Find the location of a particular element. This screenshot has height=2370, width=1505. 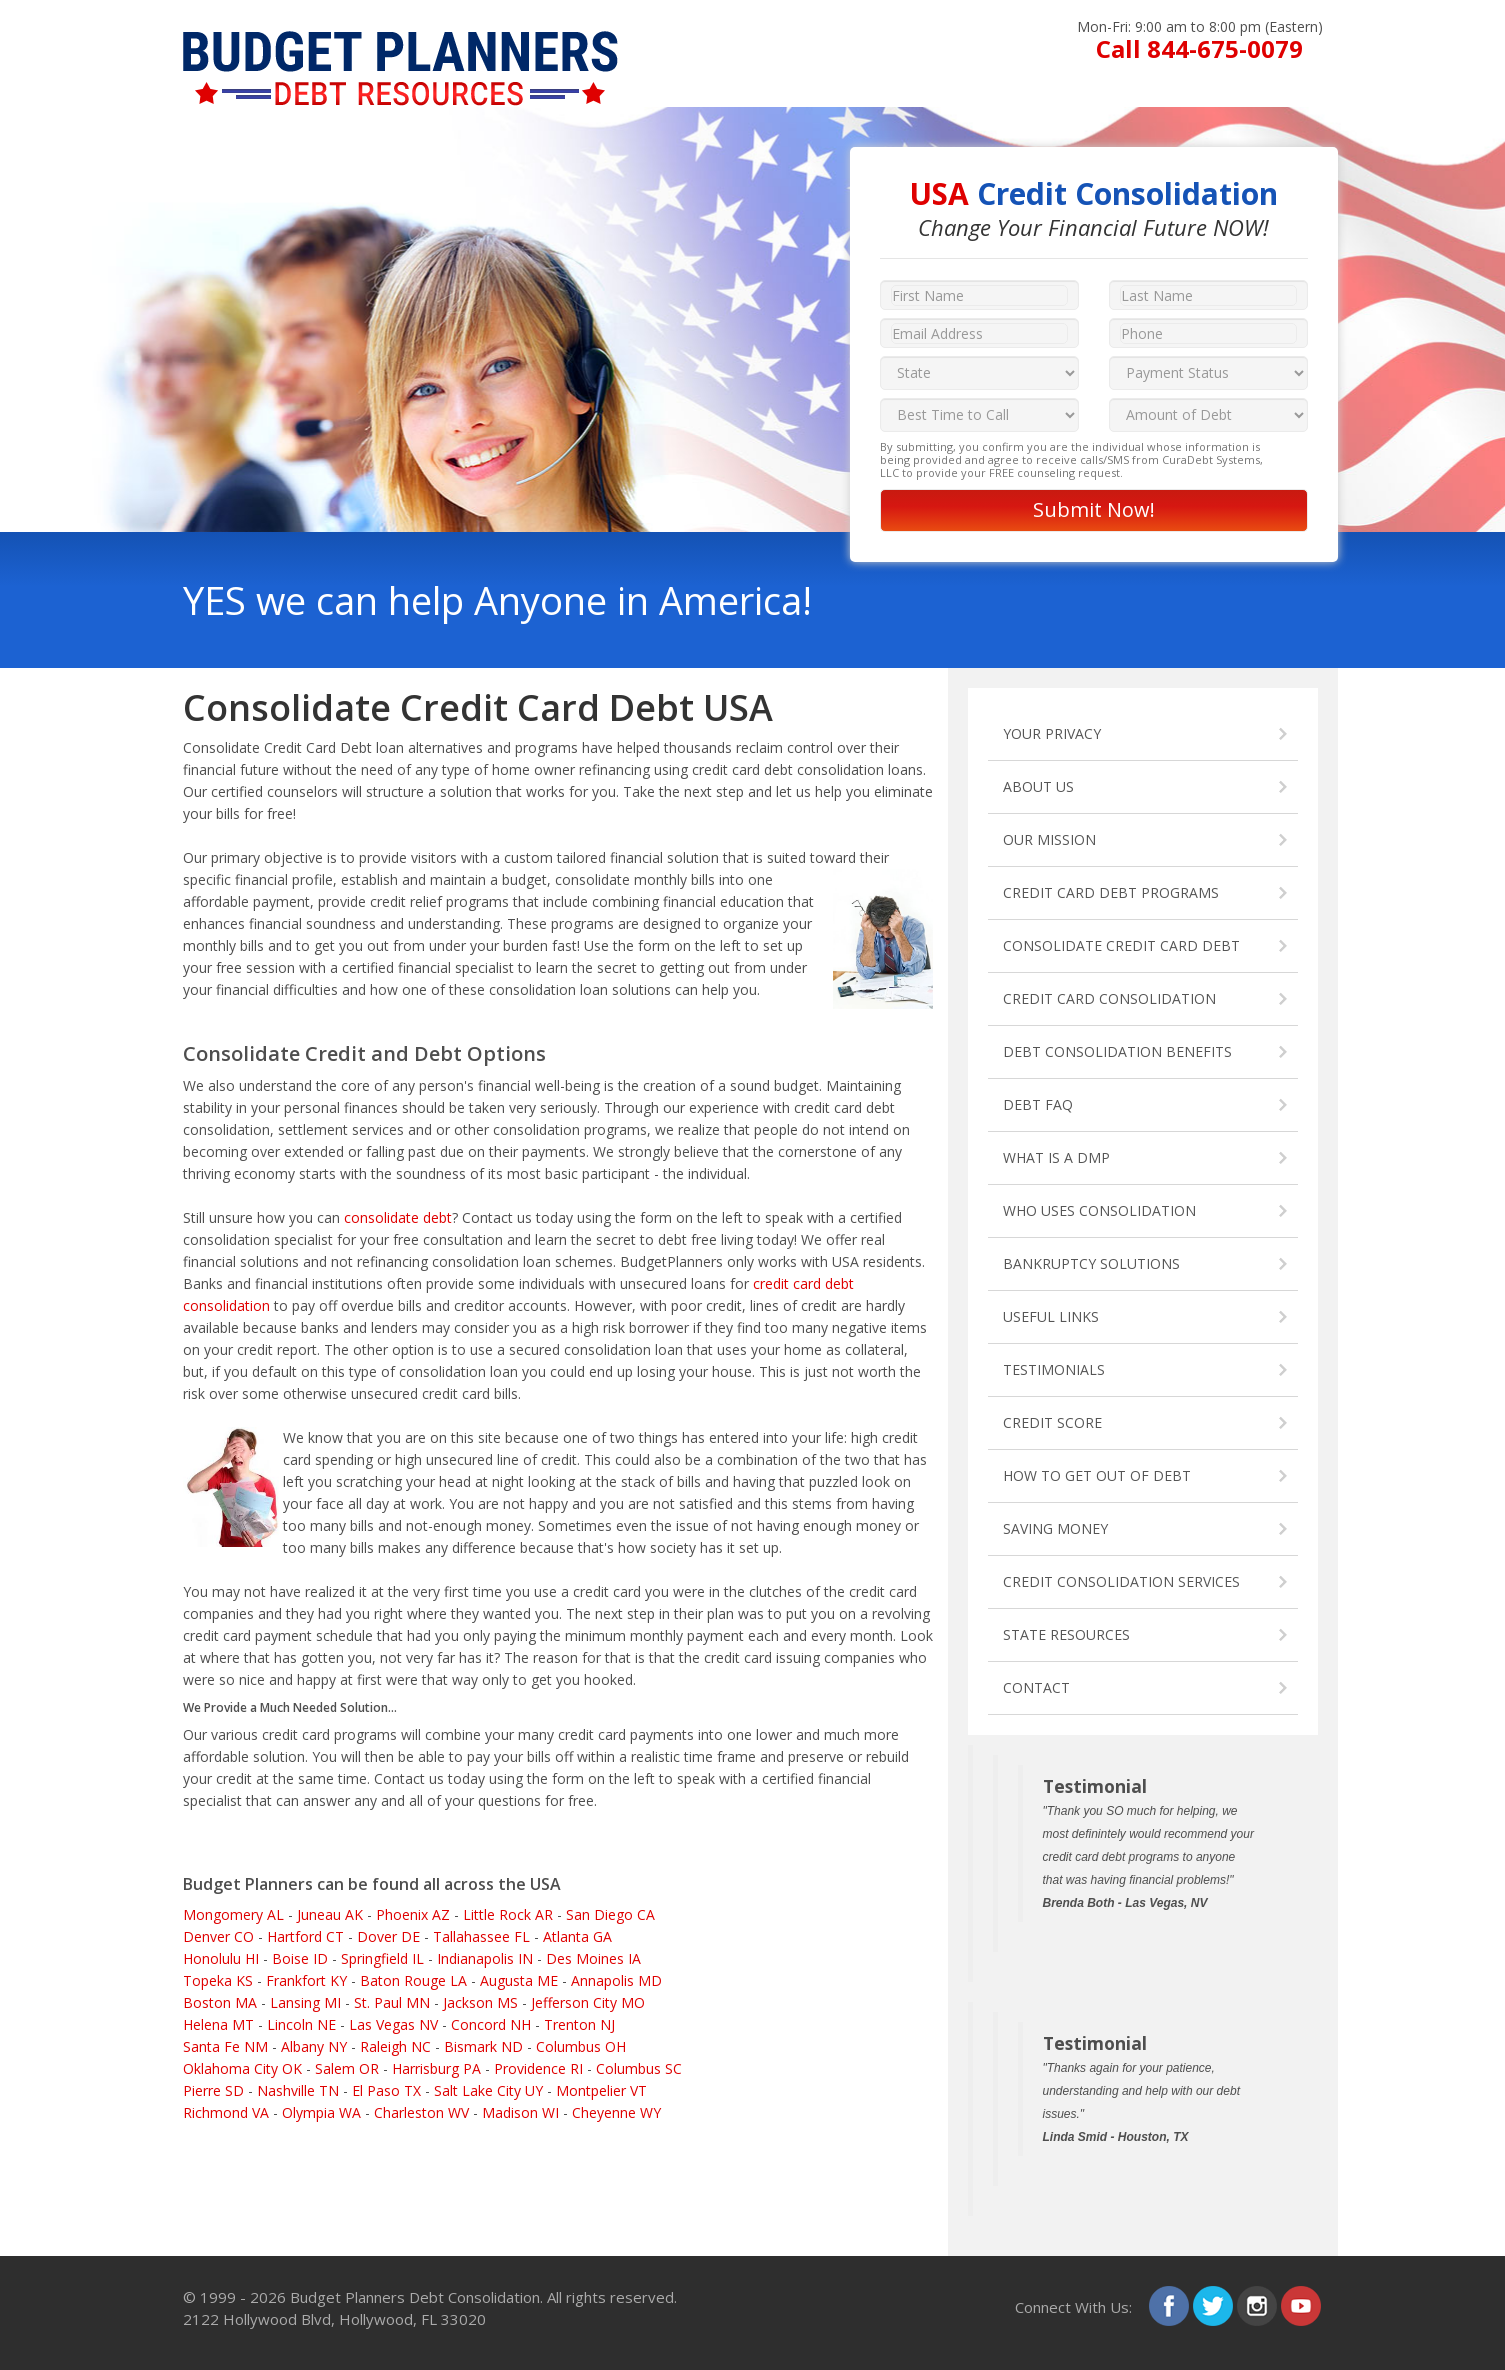

Phoenix AZ is located at coordinates (413, 1914).